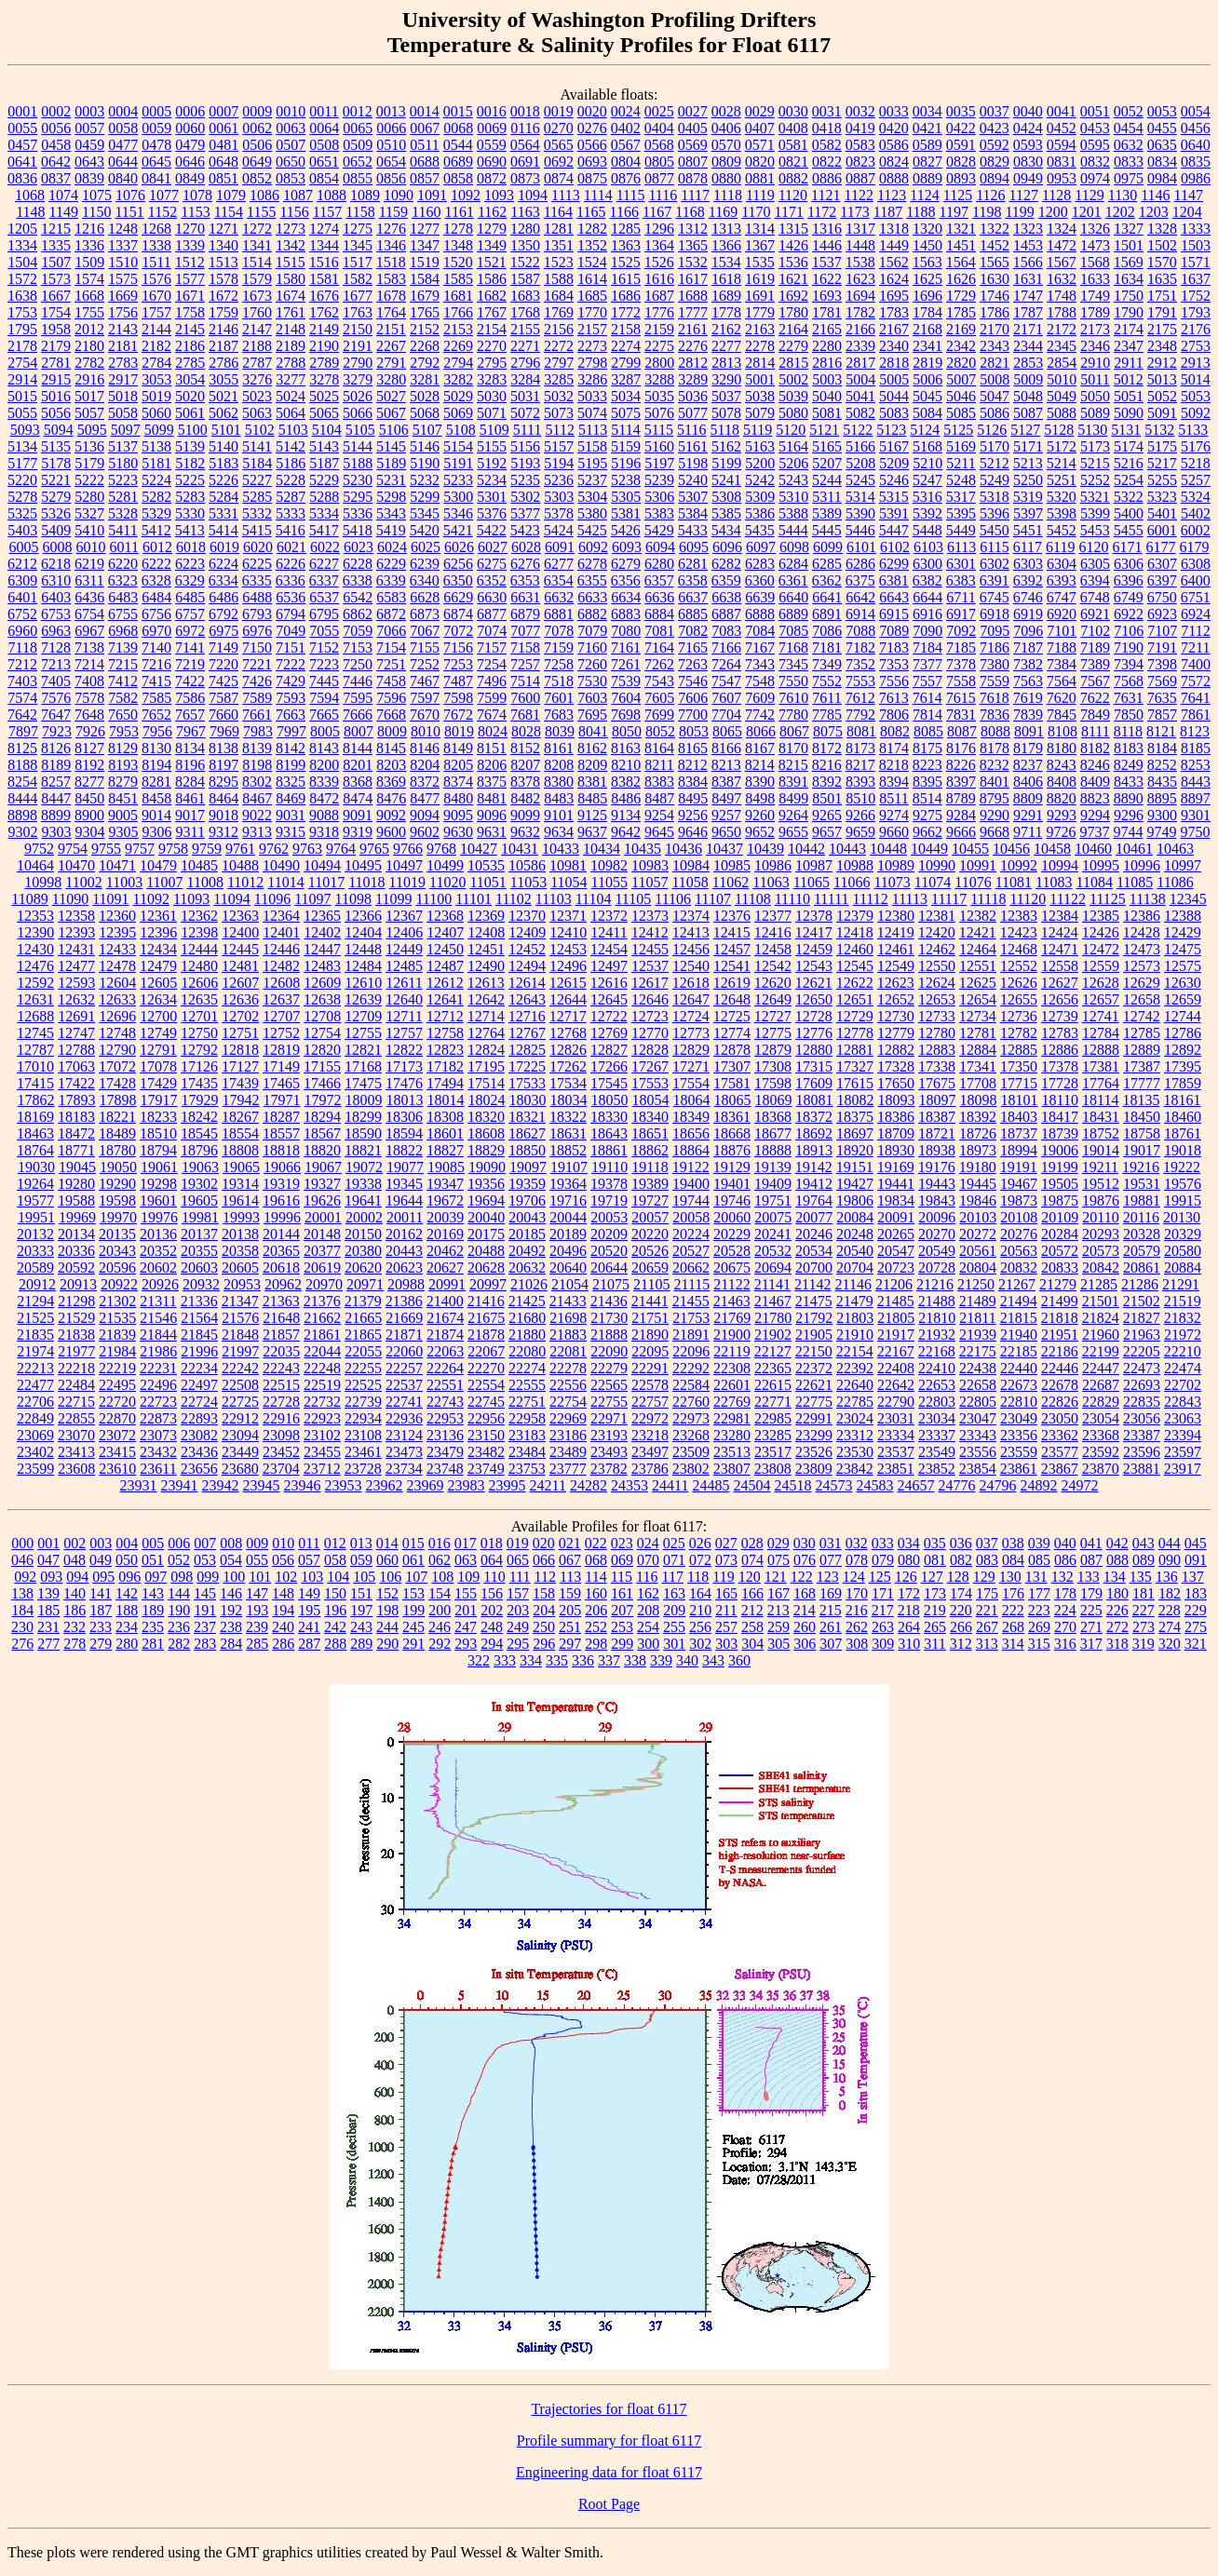  Describe the element at coordinates (854, 1452) in the screenshot. I see `23530` at that location.